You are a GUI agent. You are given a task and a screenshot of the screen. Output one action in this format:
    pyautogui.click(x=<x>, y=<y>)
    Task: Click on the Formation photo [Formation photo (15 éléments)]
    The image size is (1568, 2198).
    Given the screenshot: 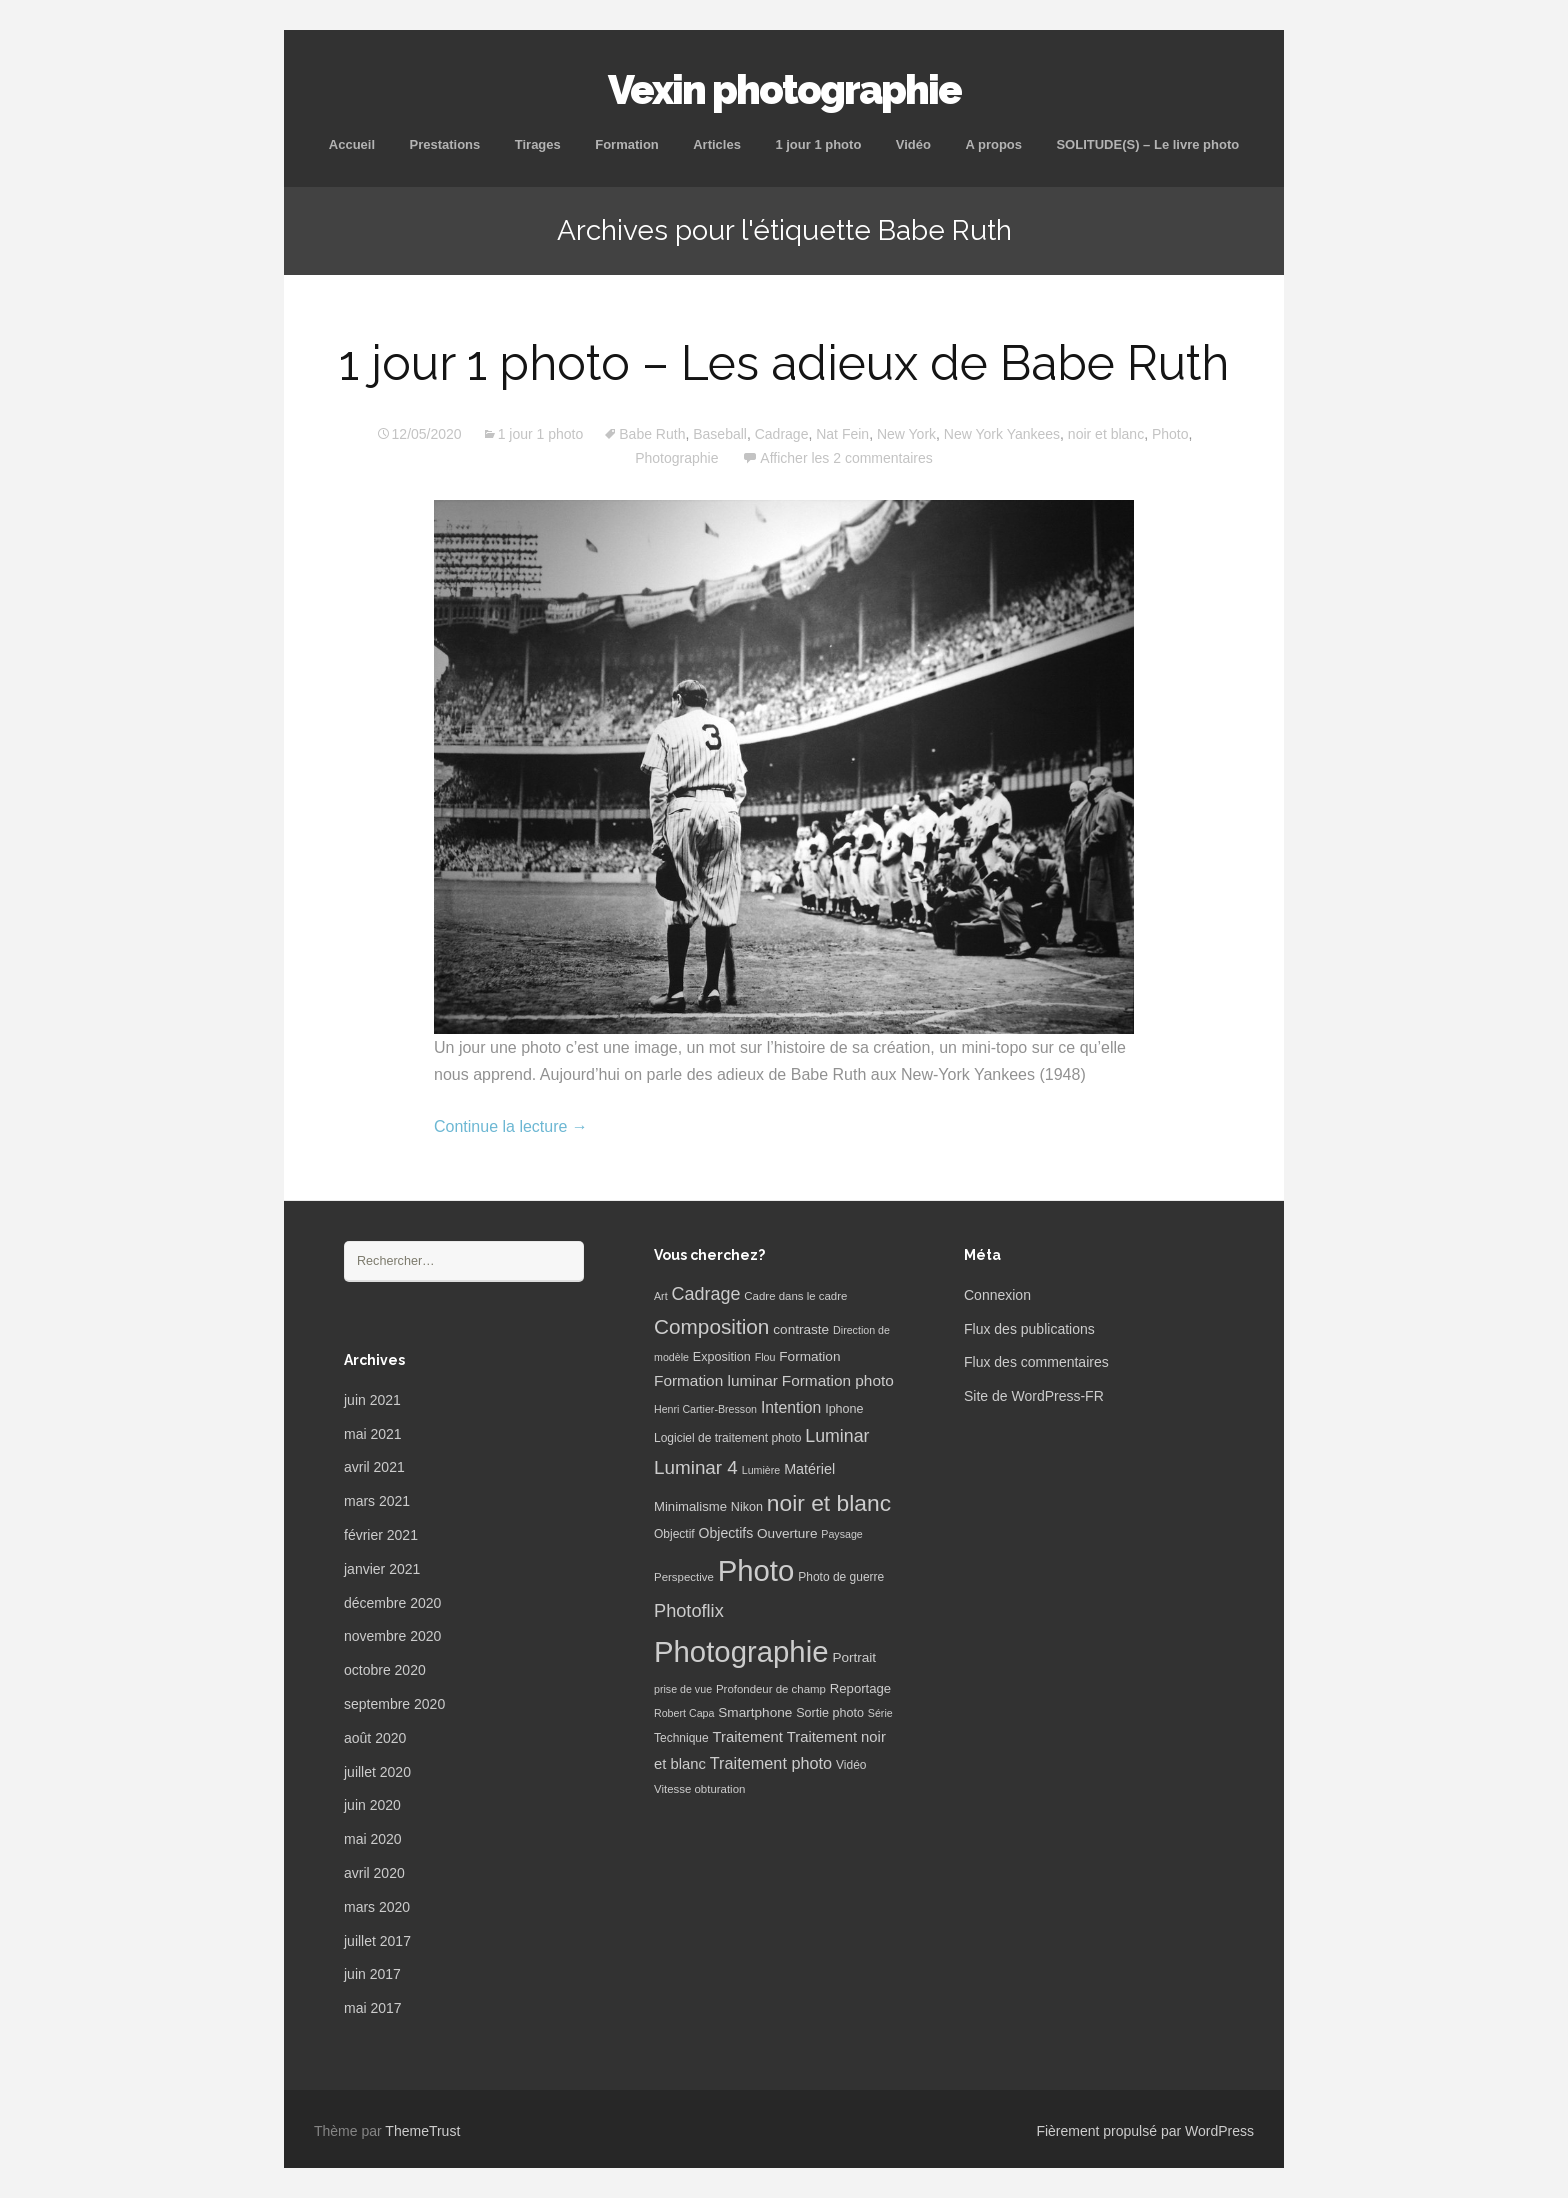 What is the action you would take?
    pyautogui.click(x=838, y=1380)
    